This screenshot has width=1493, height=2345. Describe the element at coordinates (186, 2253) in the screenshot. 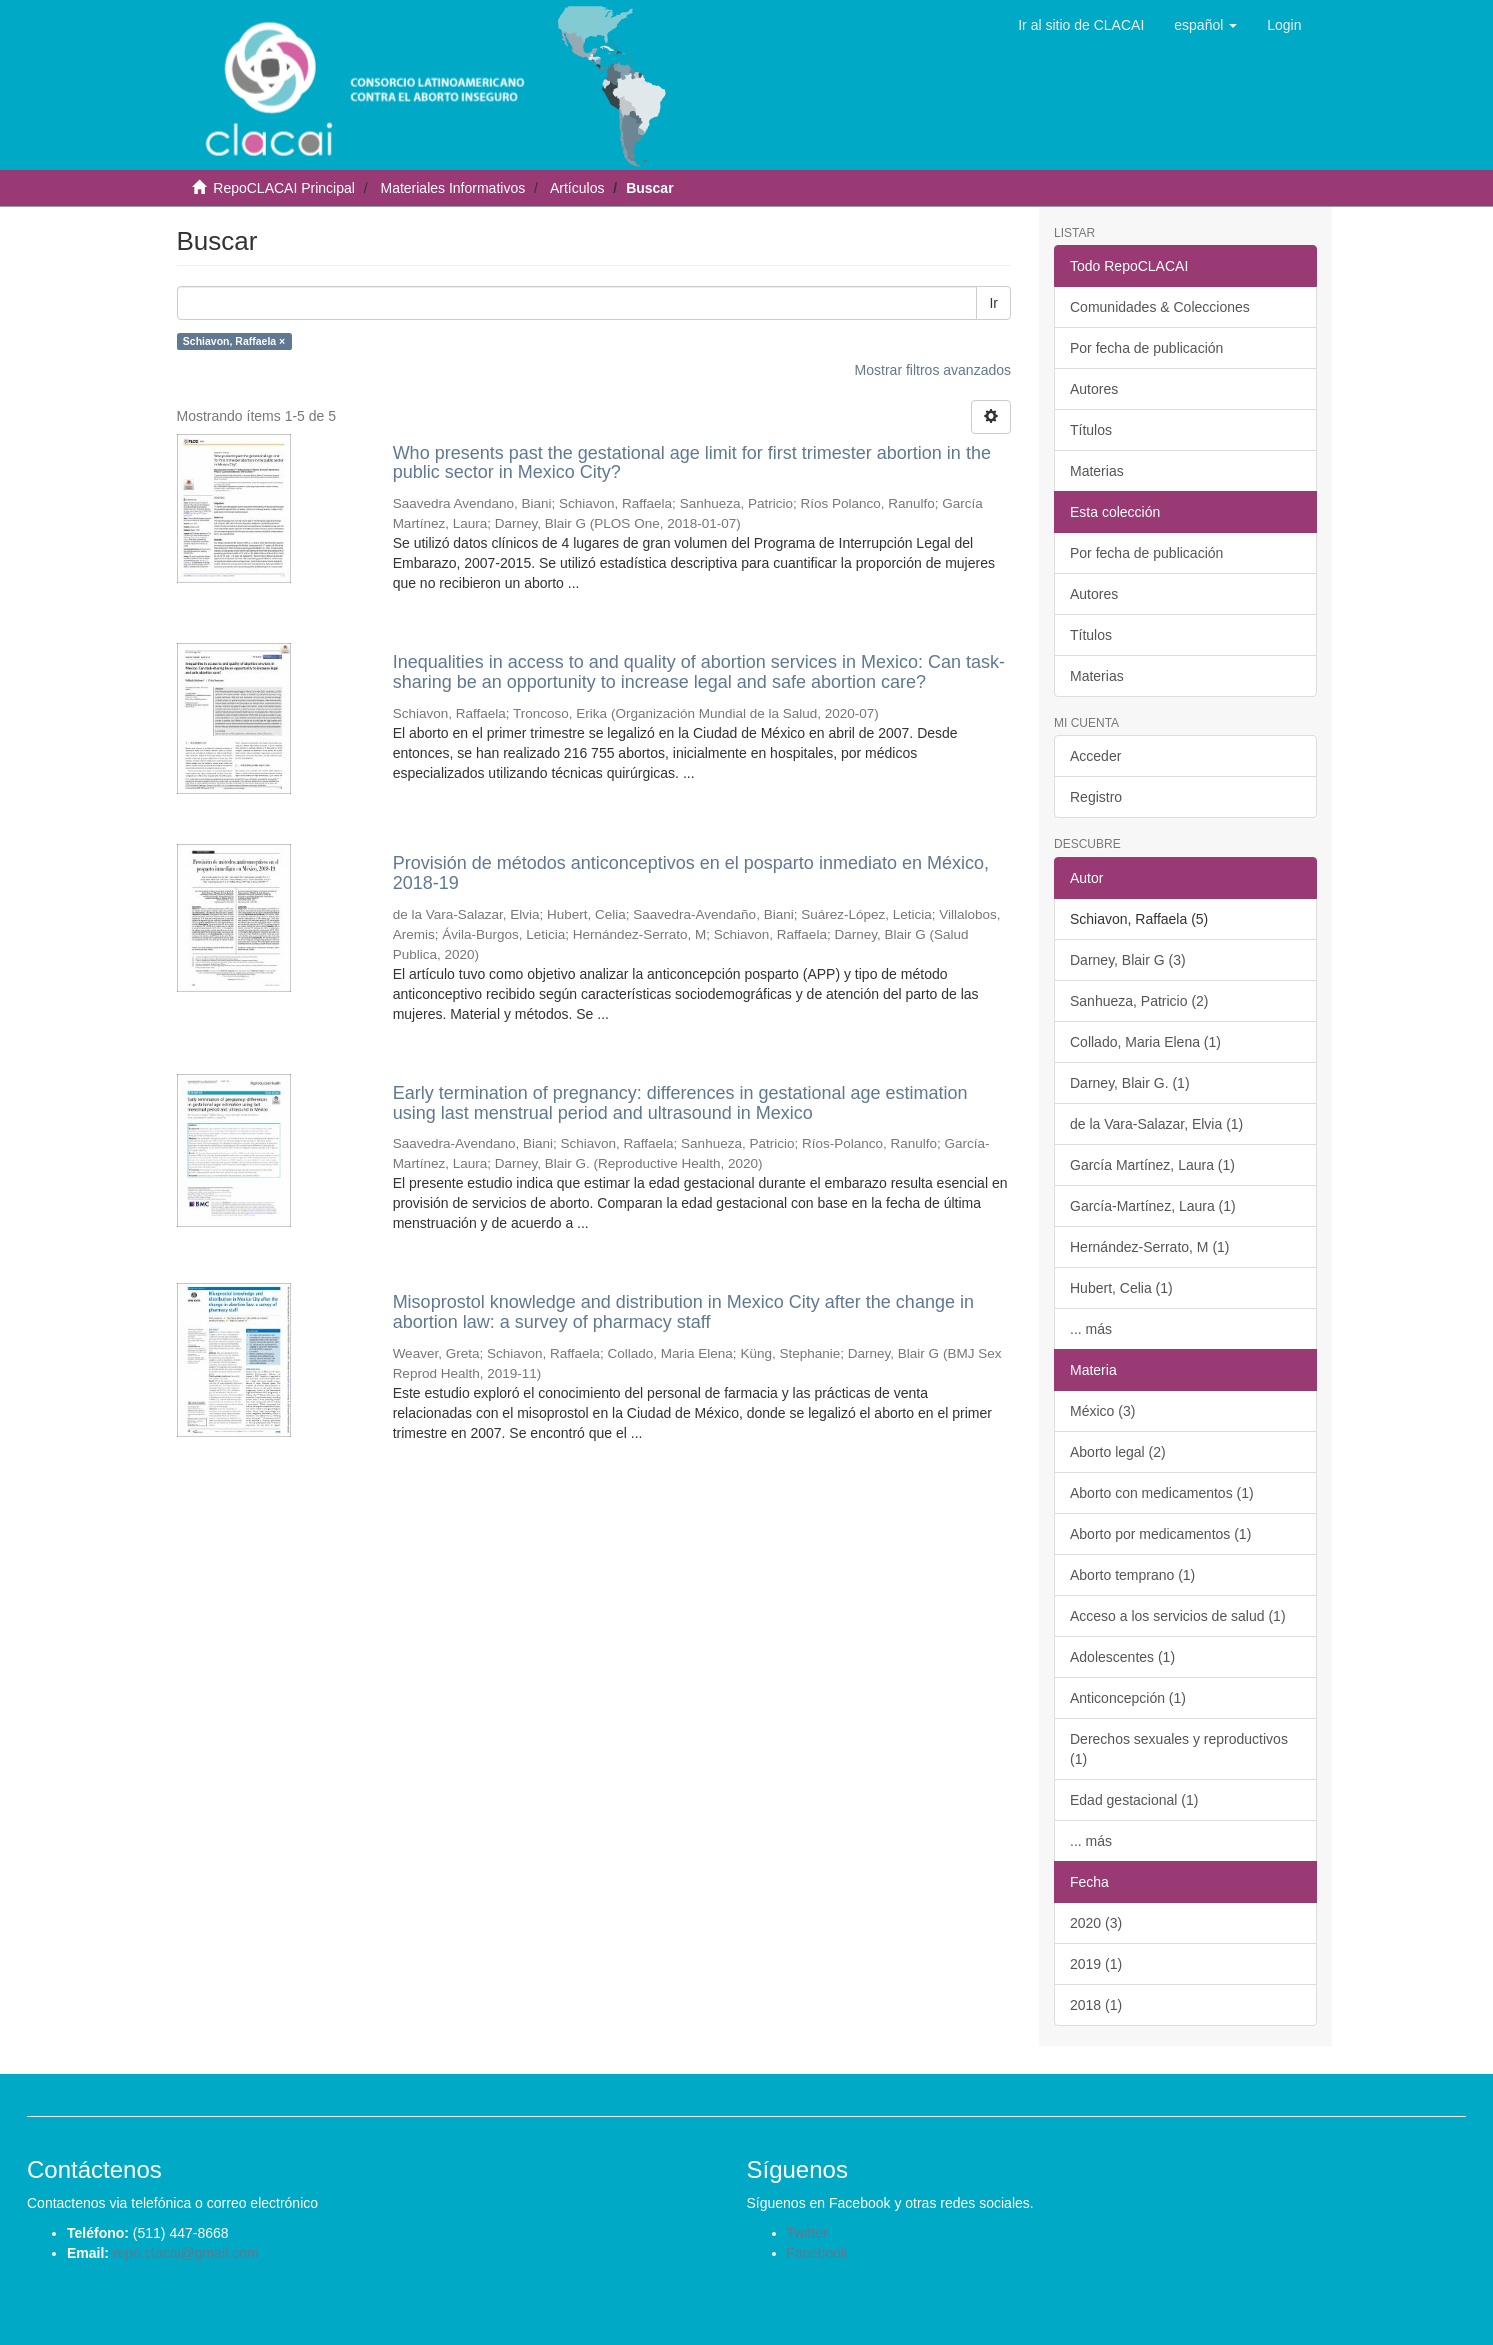

I see `repo.clacai@gmail.com` at that location.